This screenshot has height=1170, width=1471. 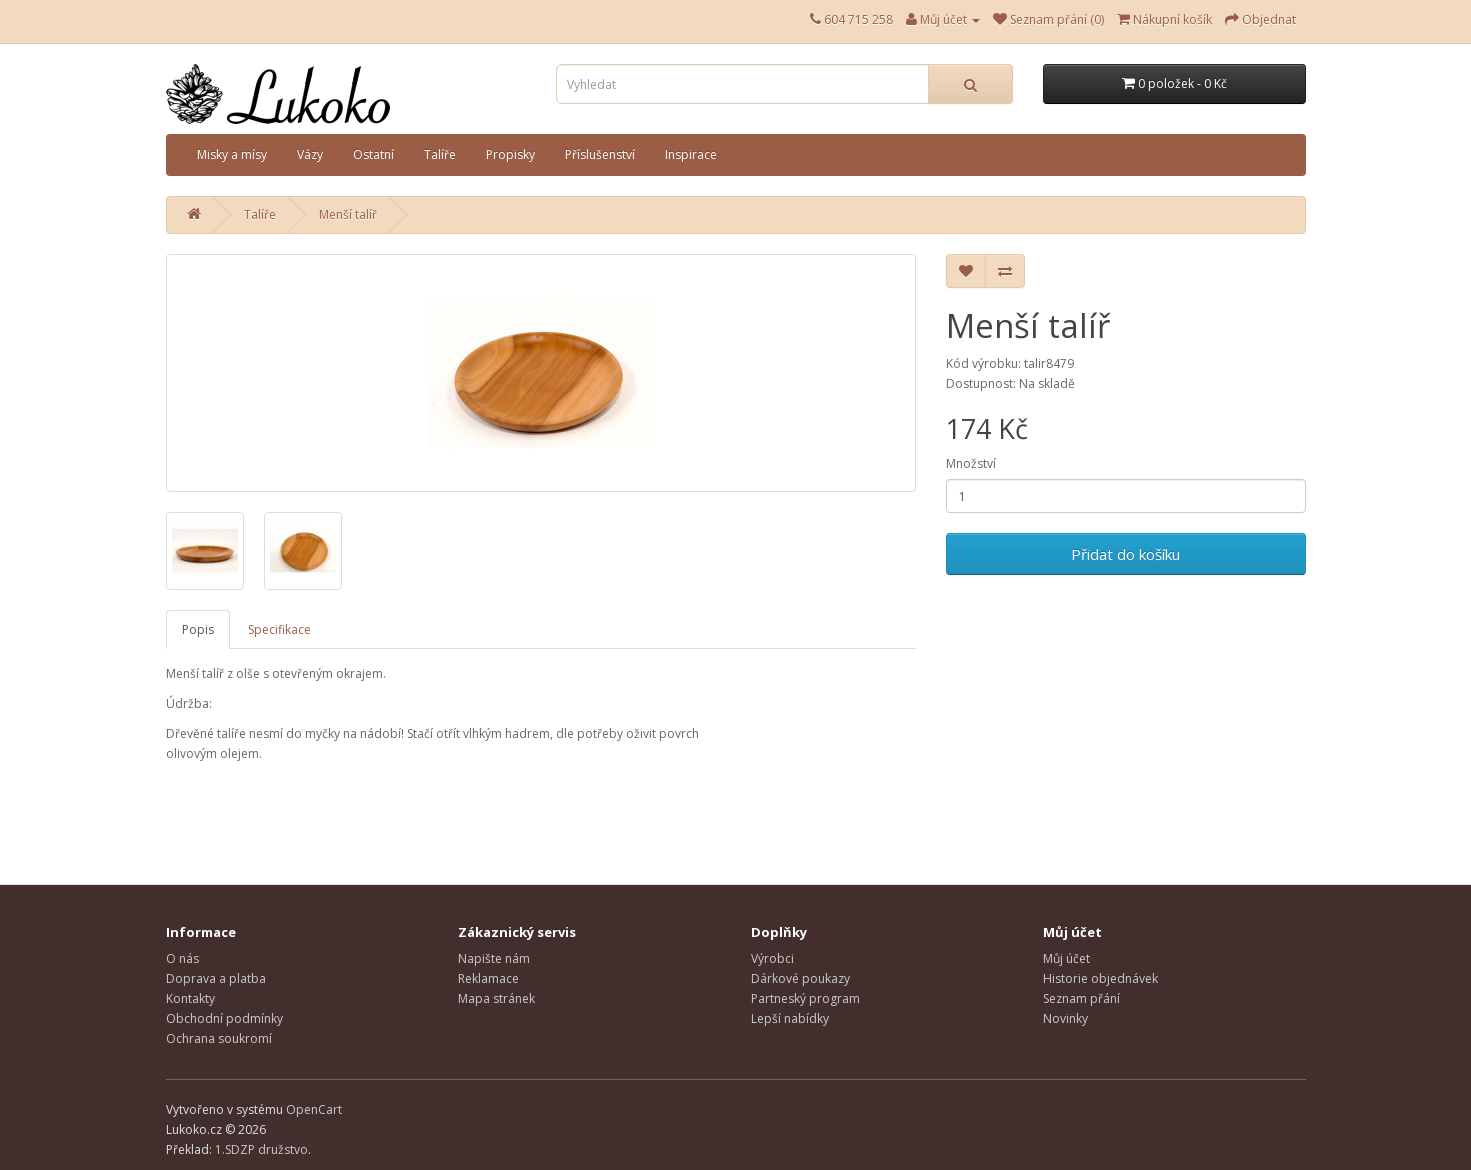 I want to click on Misky a mísy, so click(x=232, y=154).